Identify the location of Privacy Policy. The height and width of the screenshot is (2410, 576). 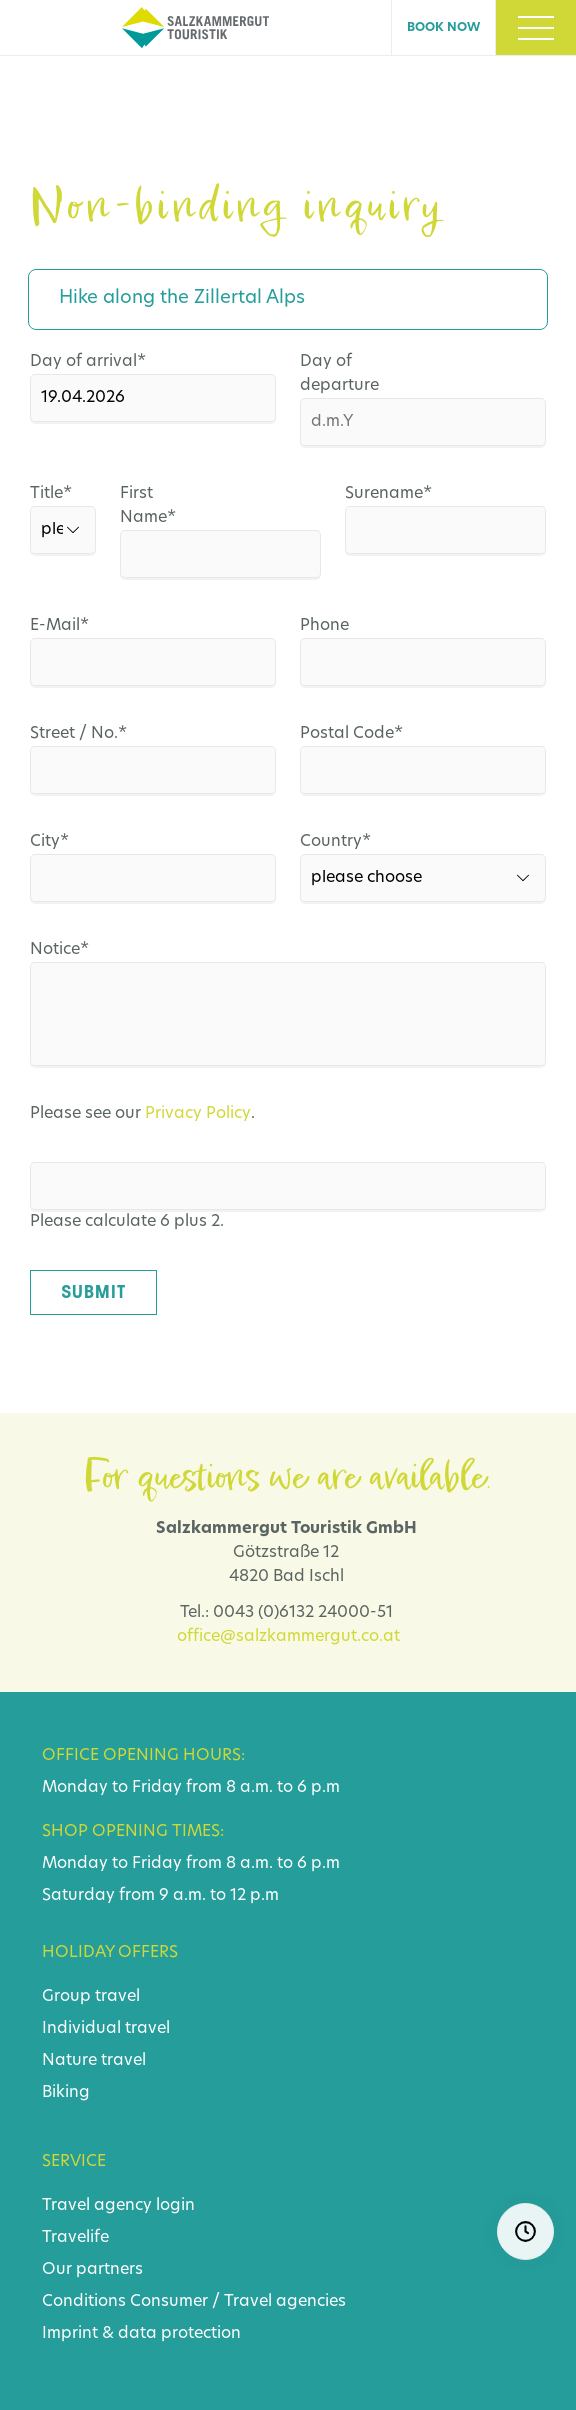
(198, 1114).